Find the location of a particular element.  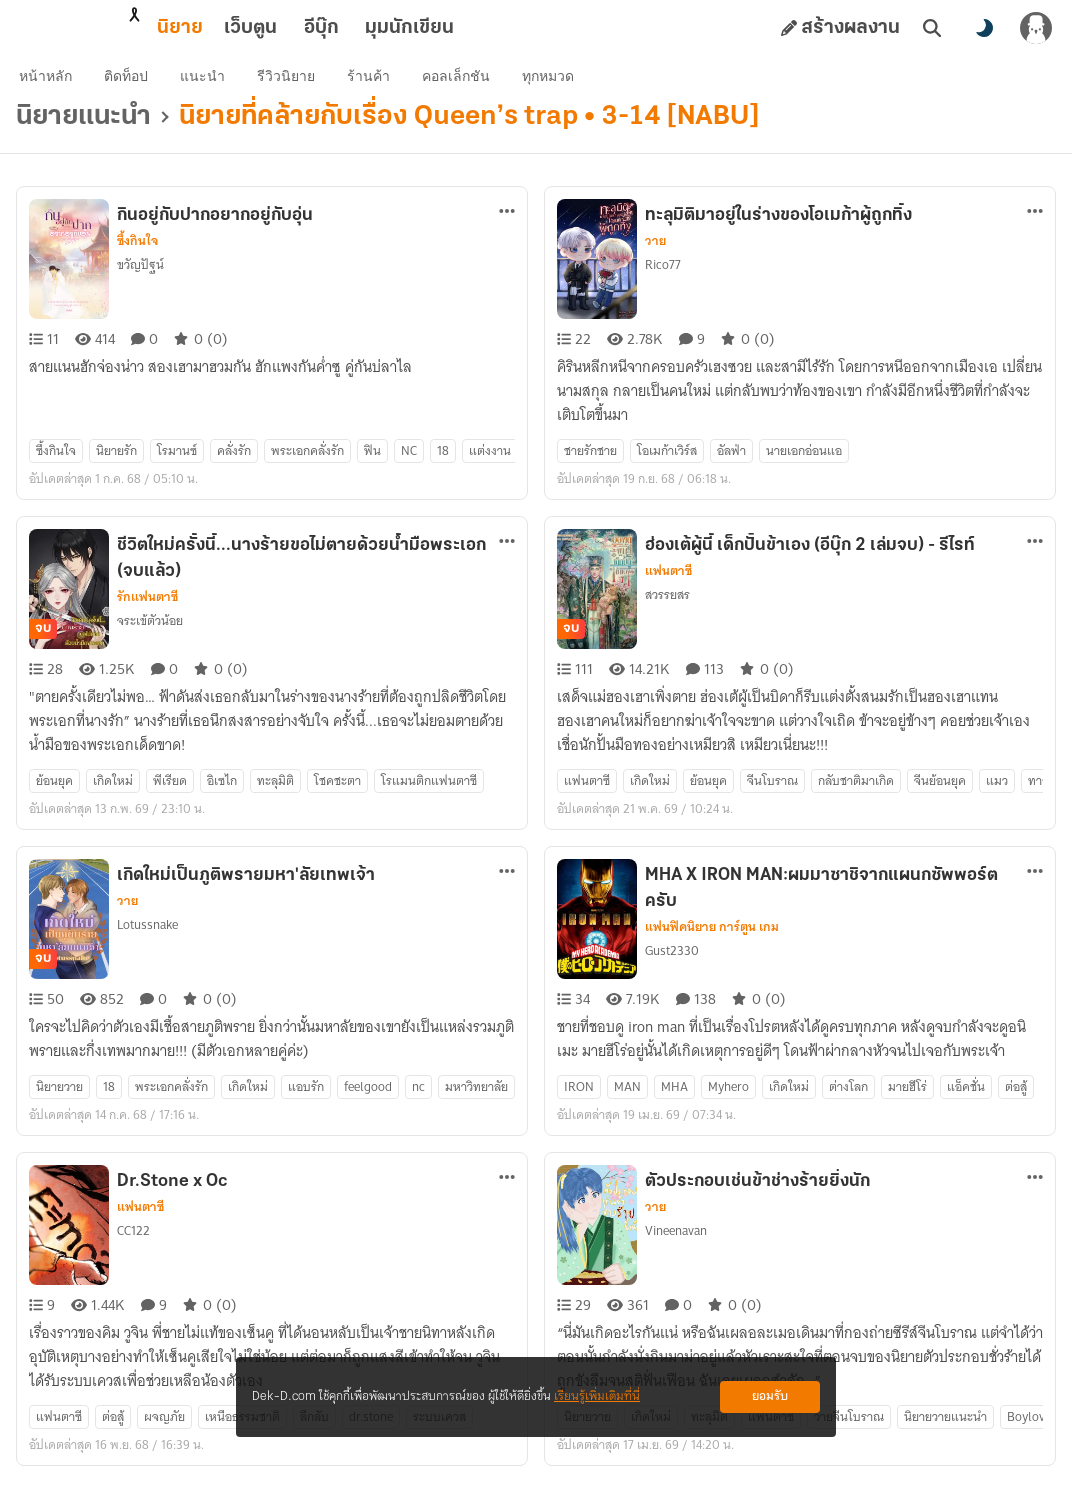

หน้าหลัก is located at coordinates (58, 86).